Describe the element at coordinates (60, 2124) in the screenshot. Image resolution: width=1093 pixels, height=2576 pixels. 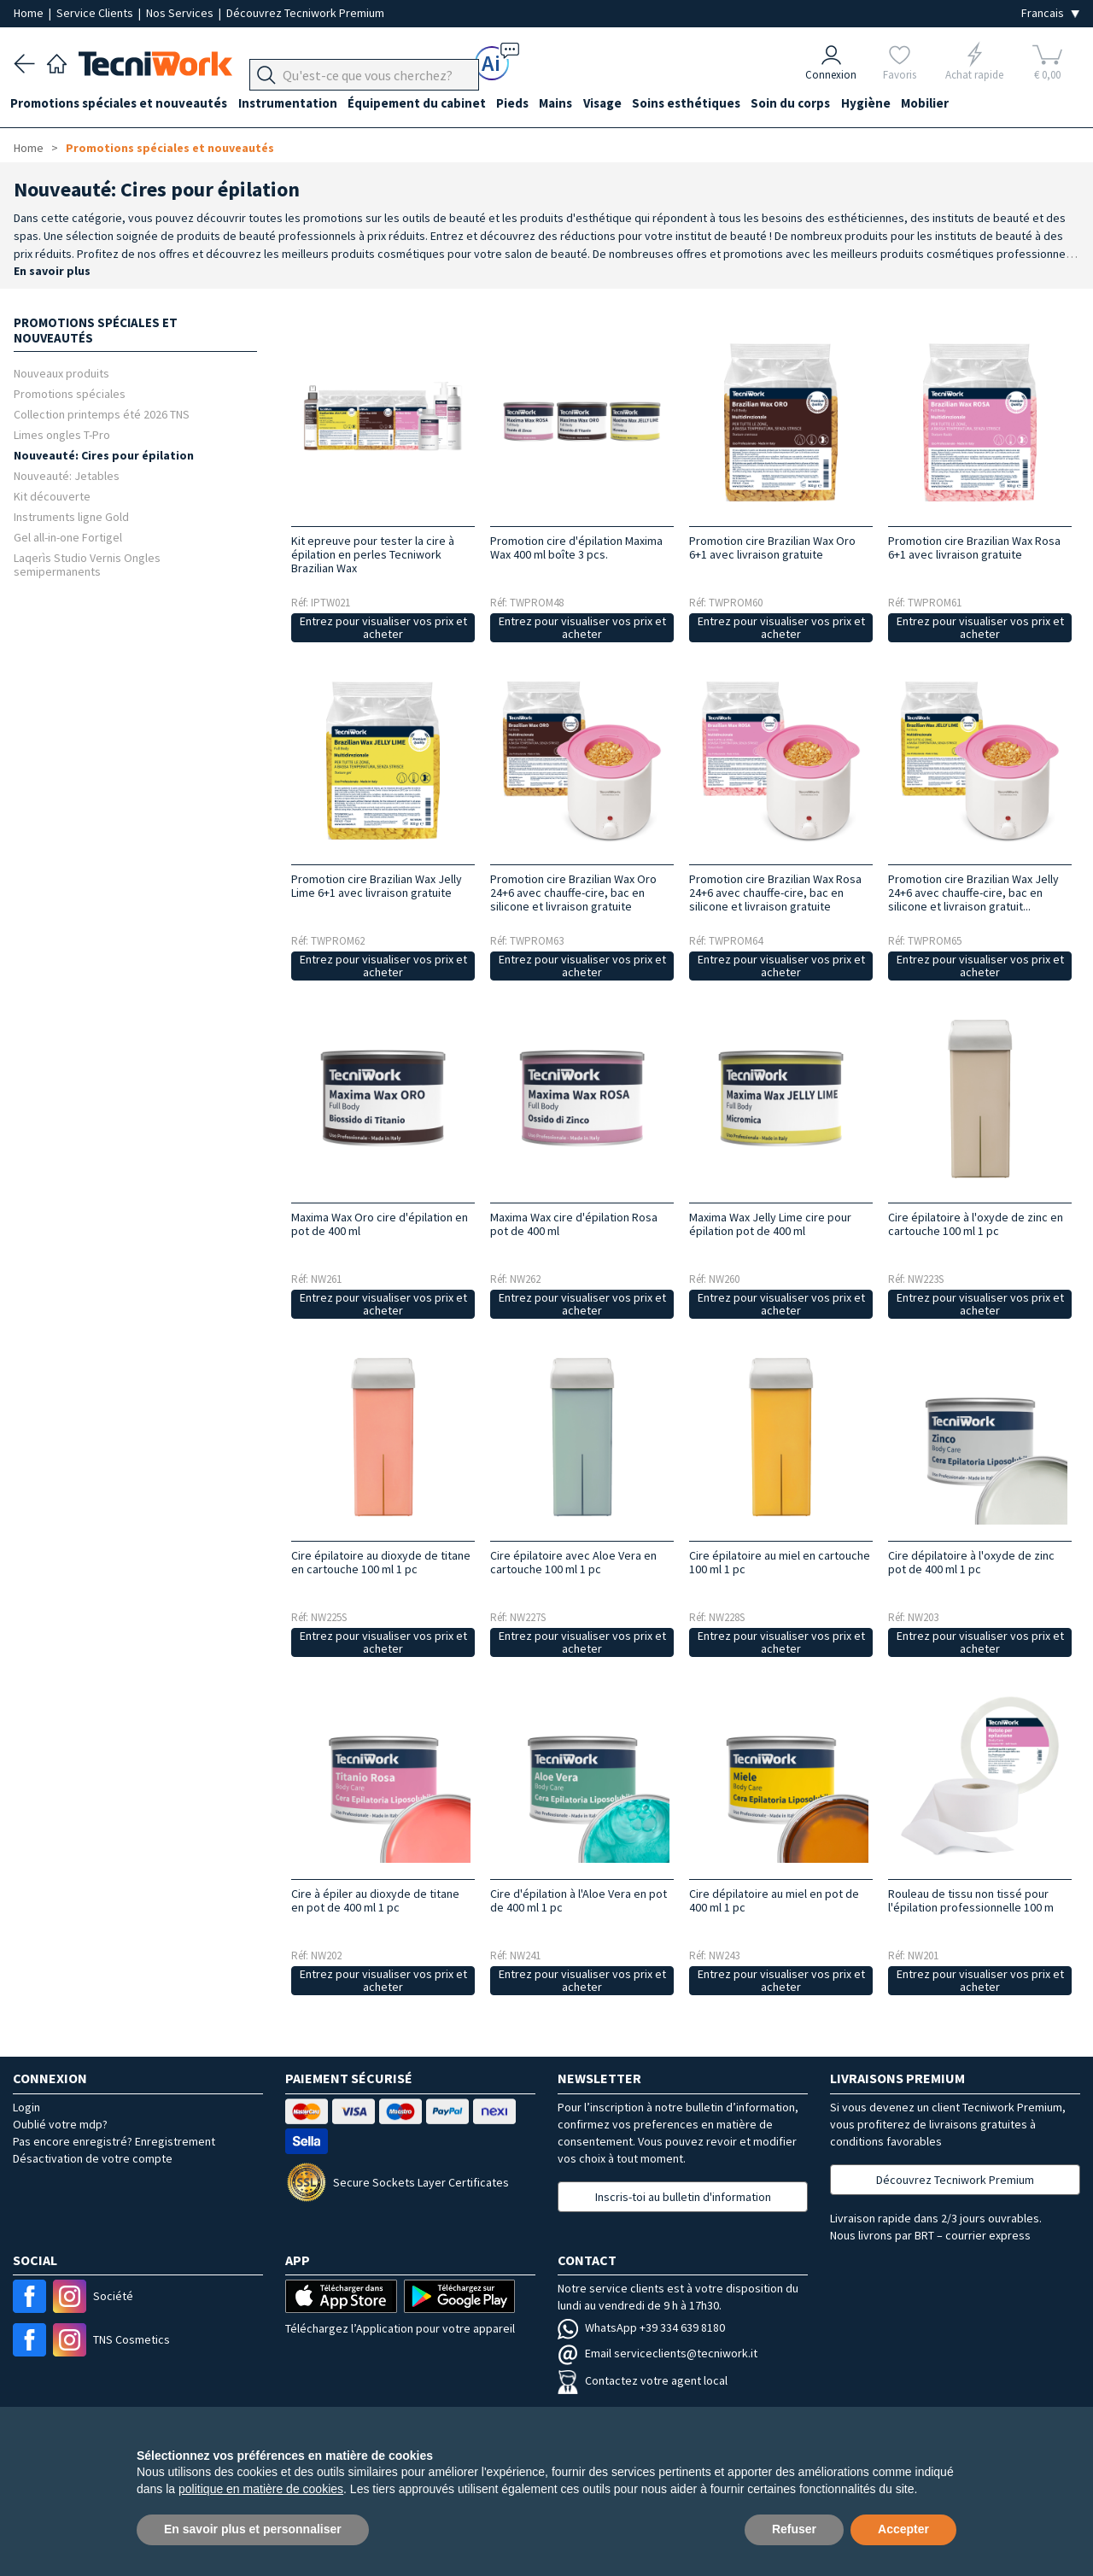
I see `Oublié votre mdp?` at that location.